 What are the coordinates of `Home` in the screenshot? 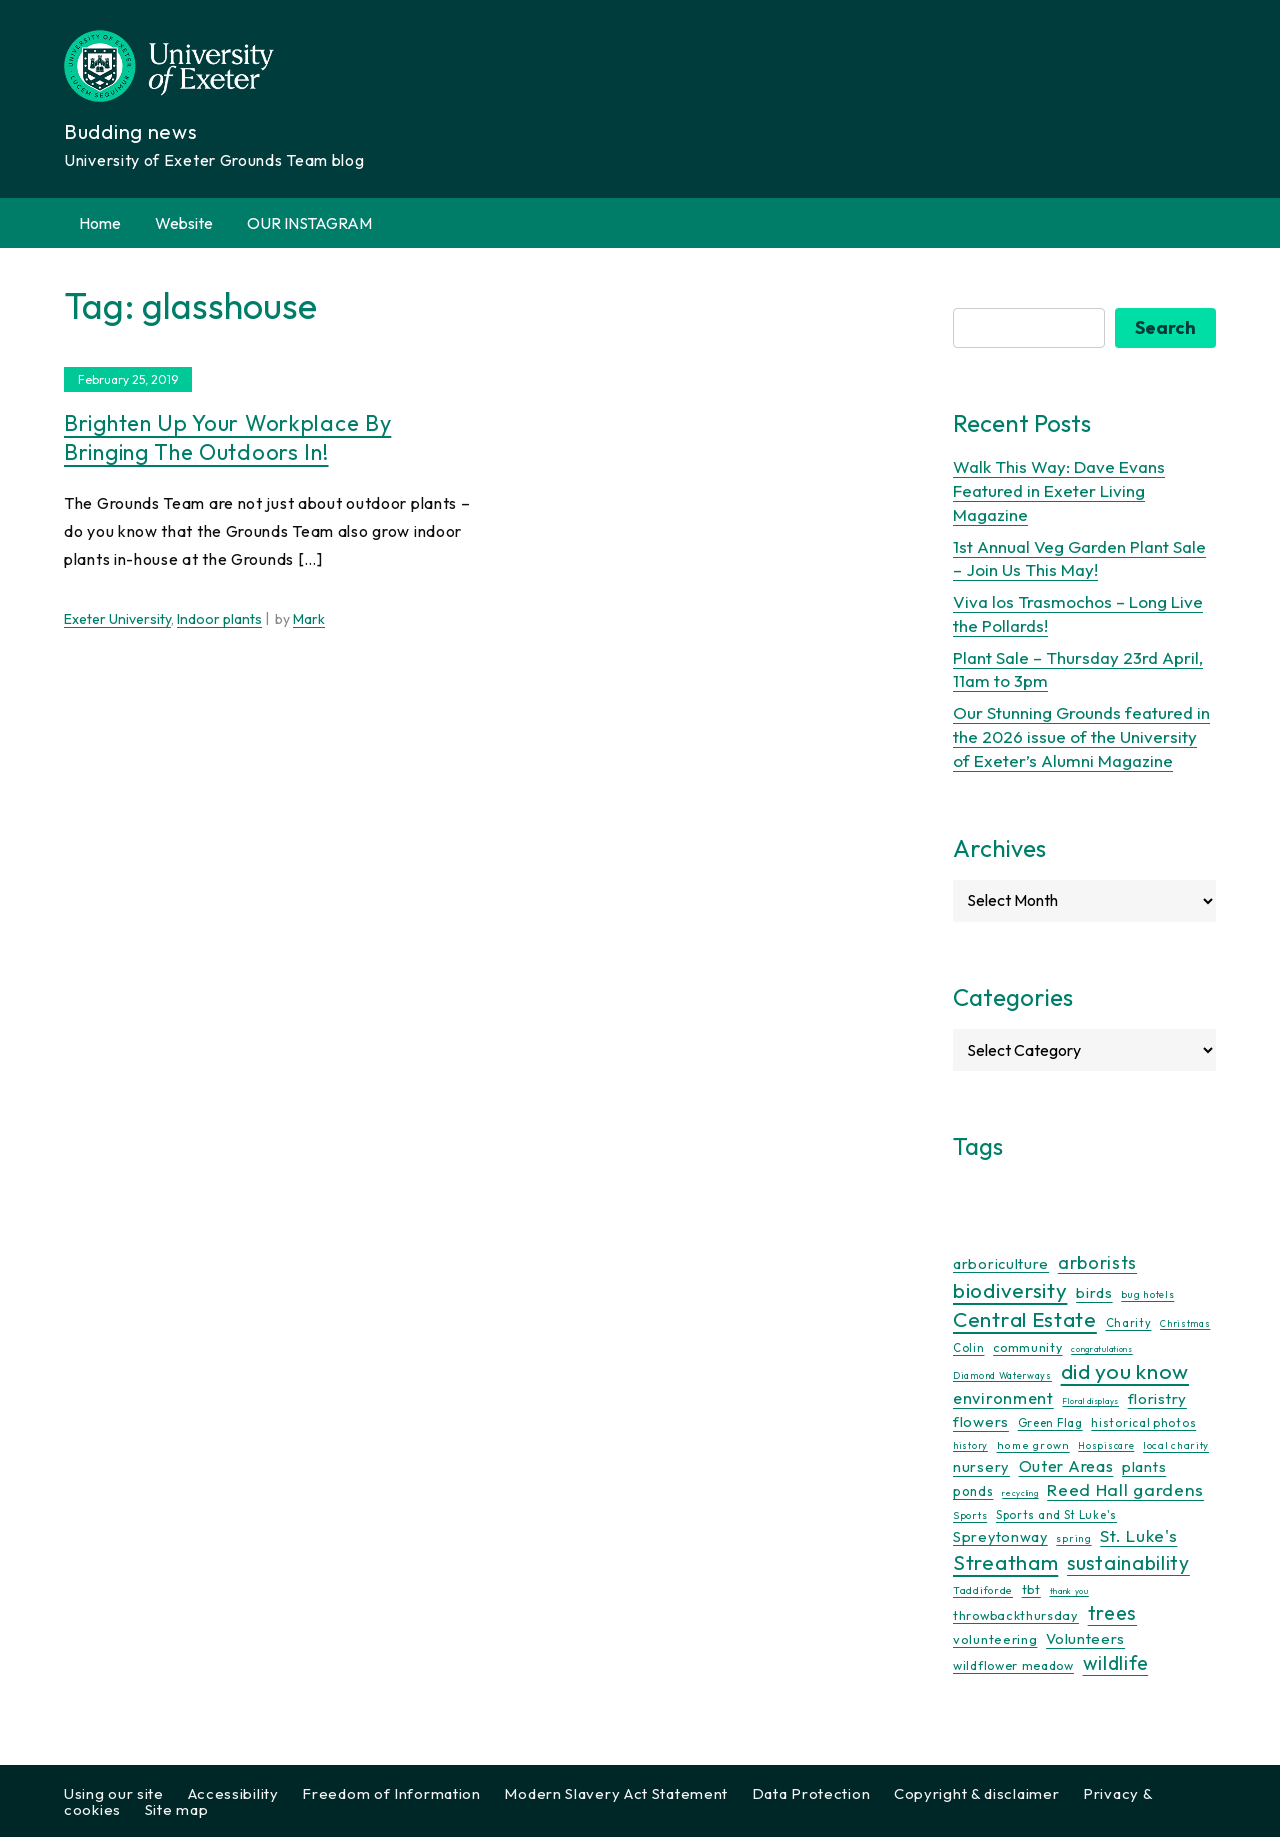 It's located at (100, 223).